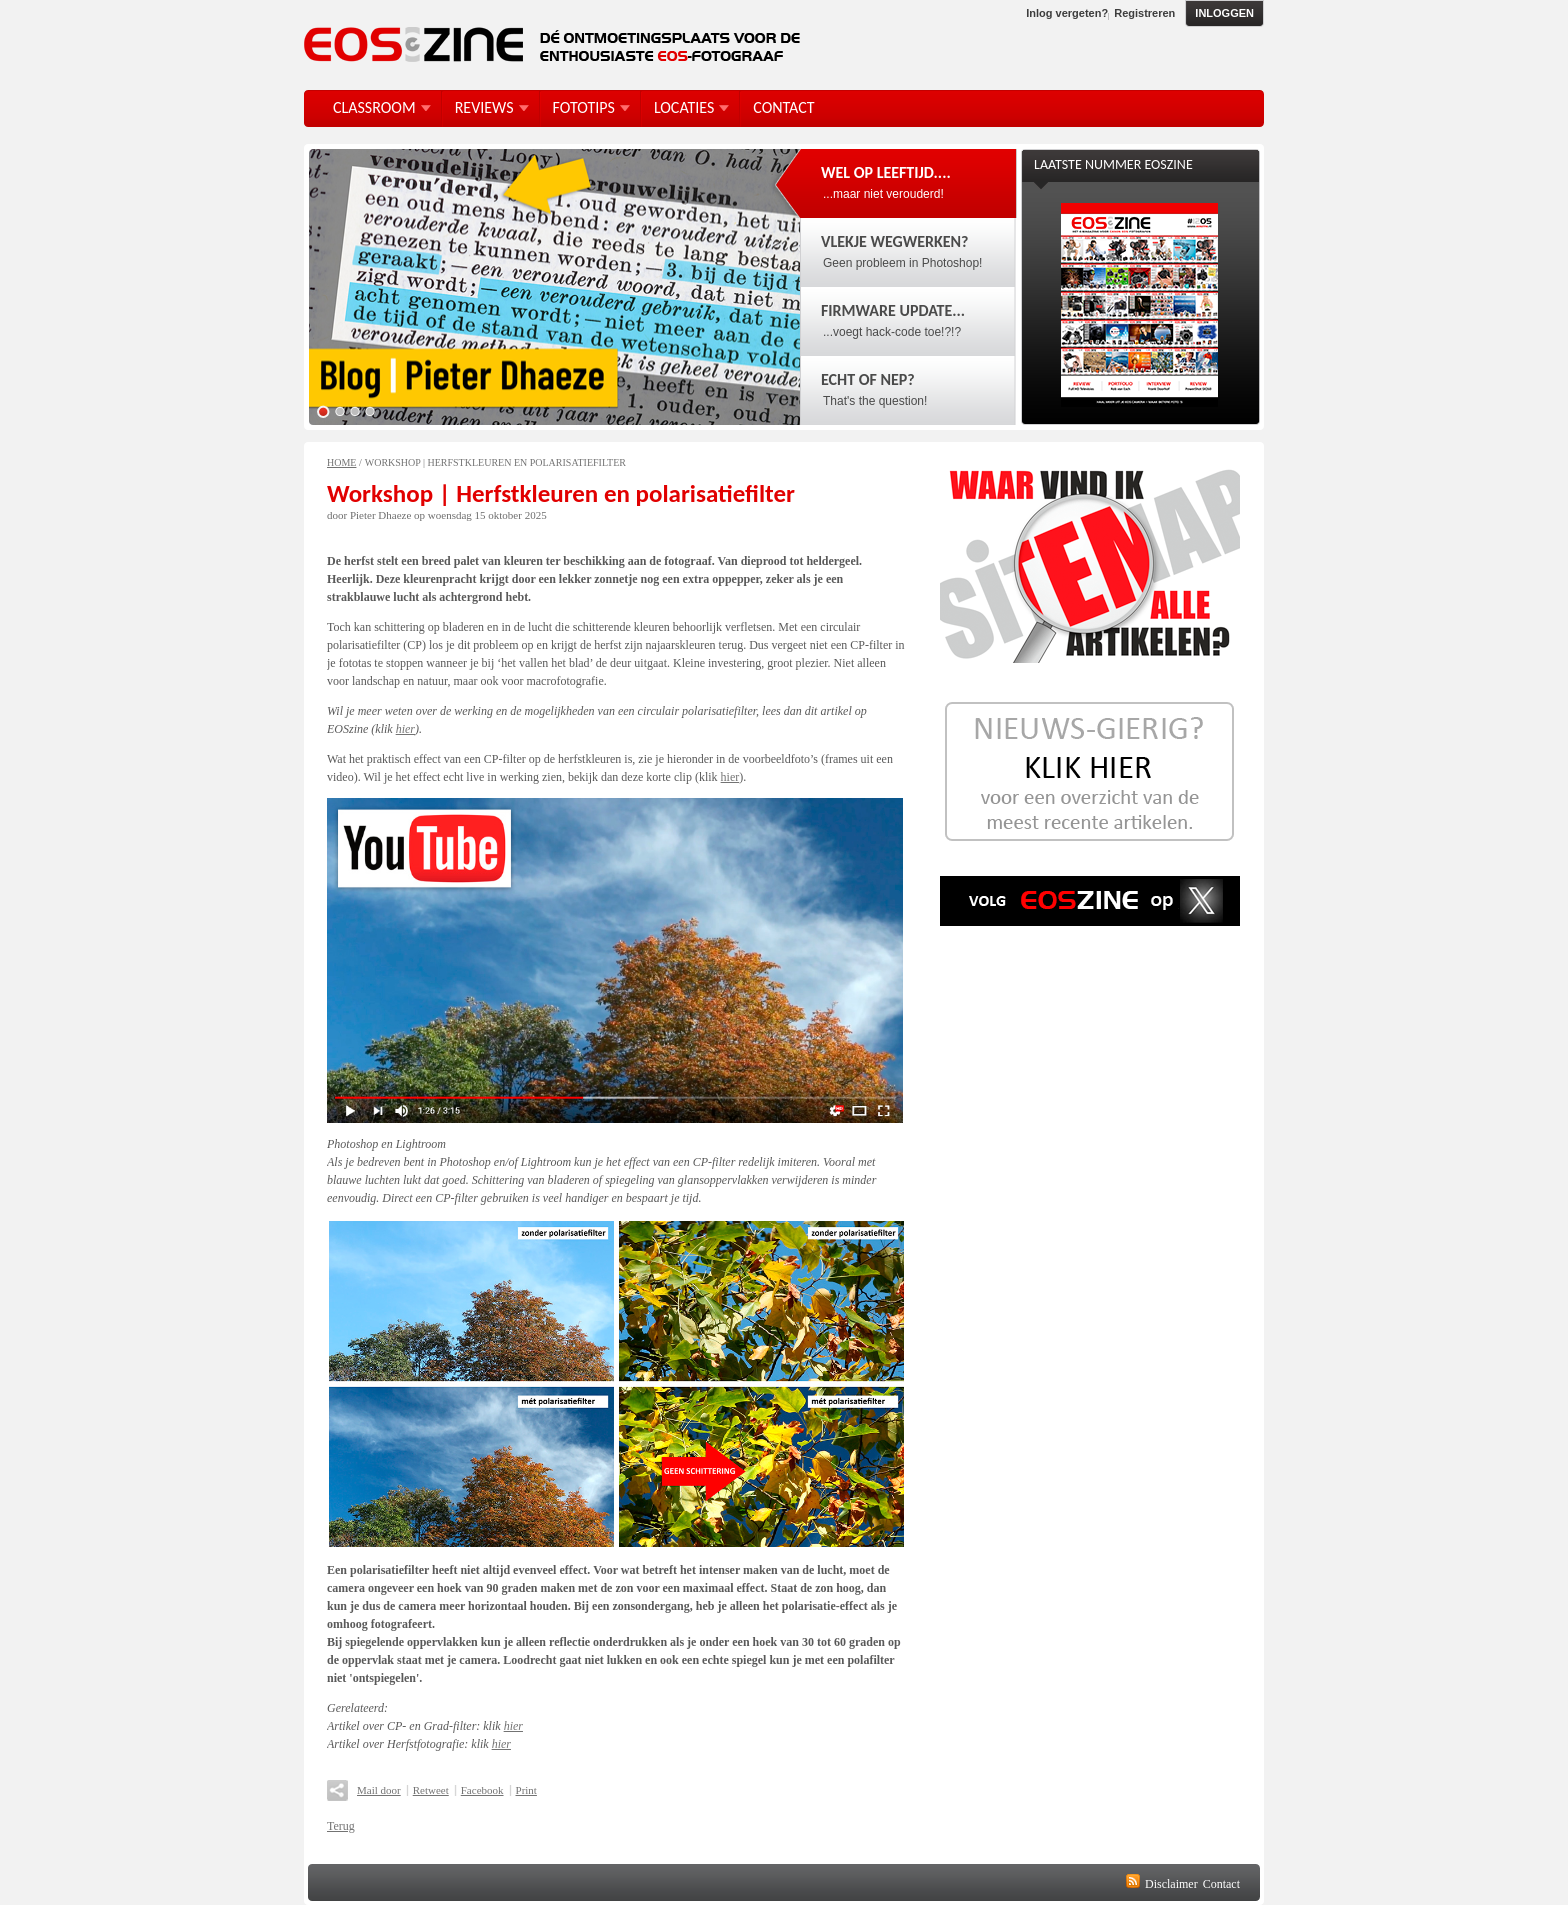 The height and width of the screenshot is (1905, 1568). I want to click on Contact, so click(1221, 1884).